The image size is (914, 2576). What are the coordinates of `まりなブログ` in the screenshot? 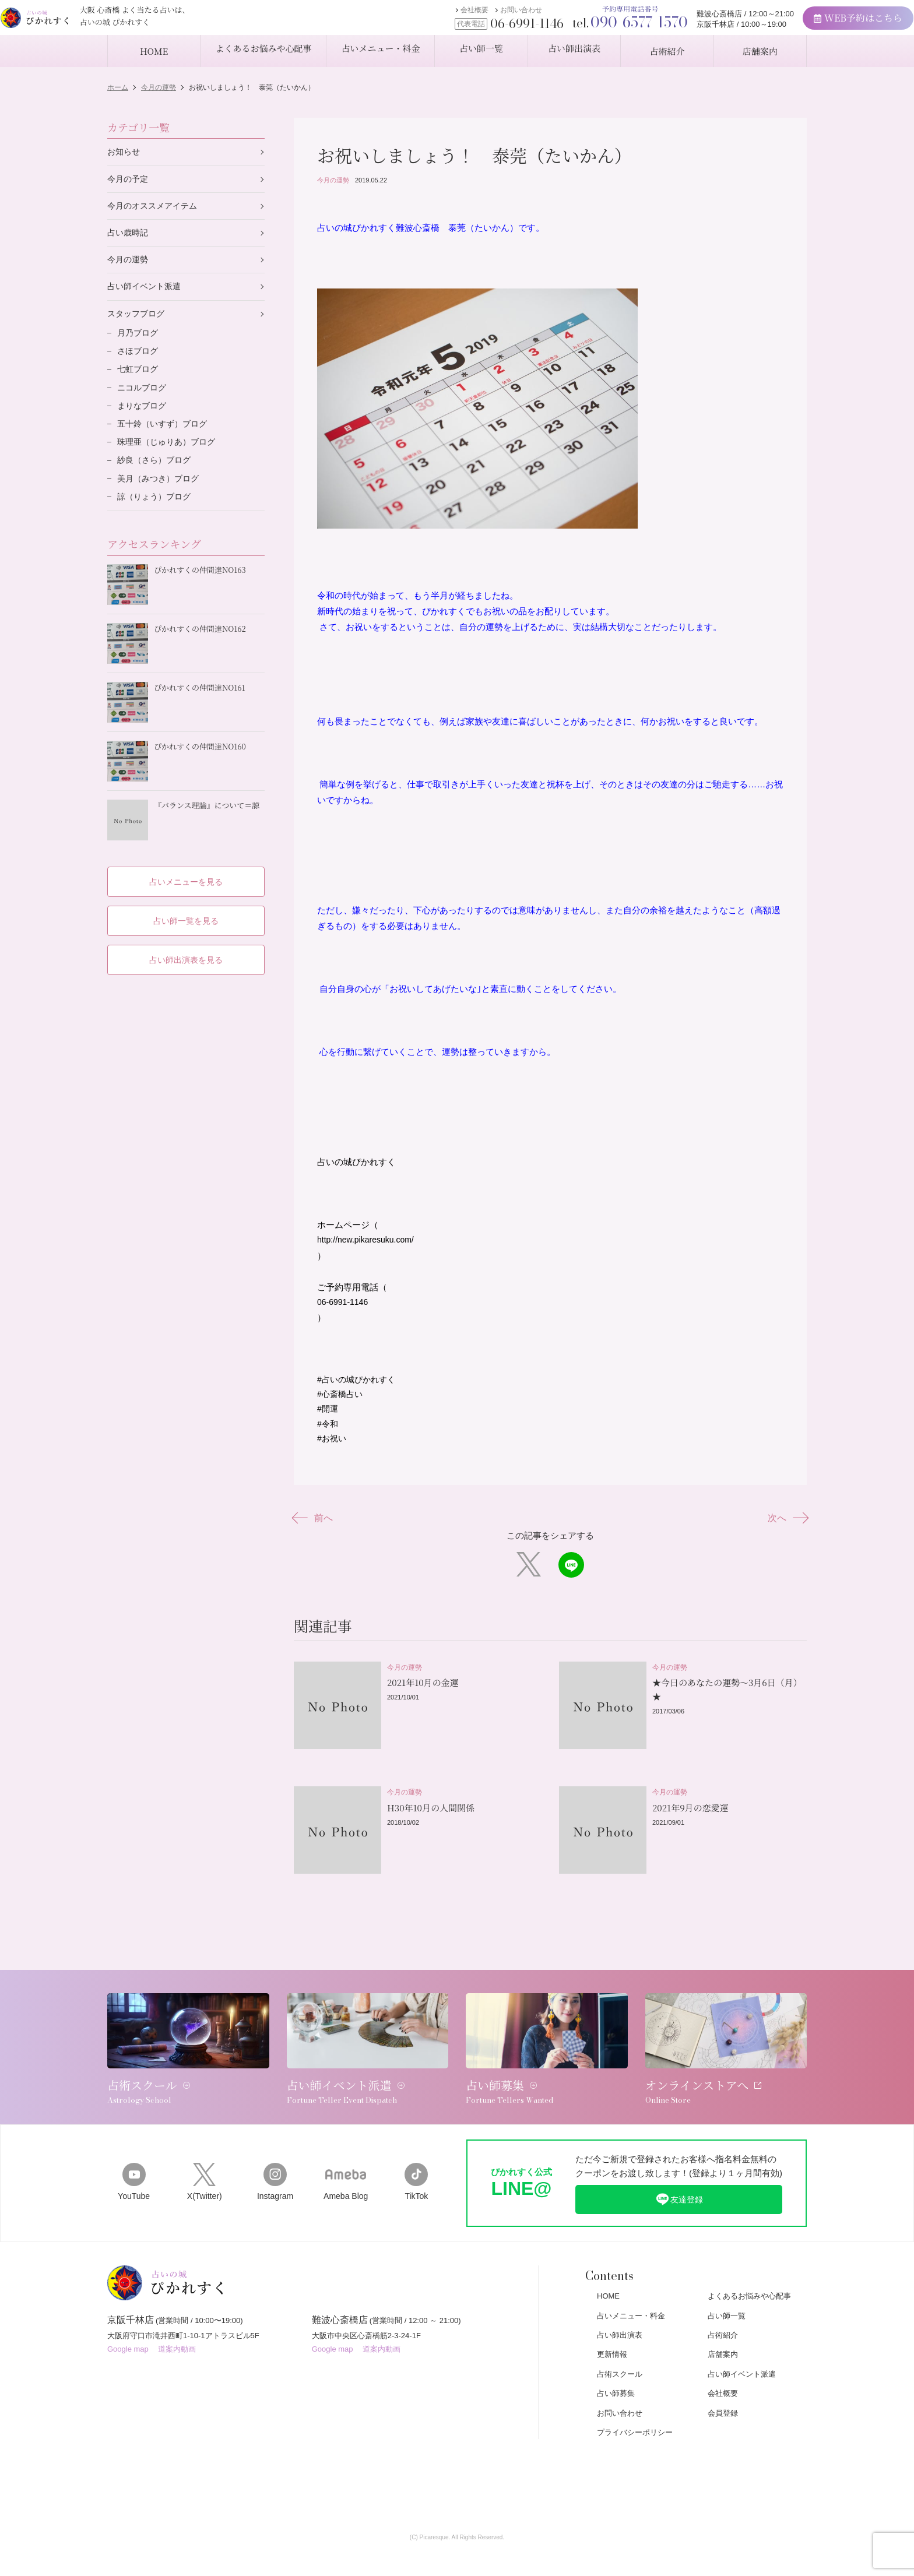 It's located at (143, 418).